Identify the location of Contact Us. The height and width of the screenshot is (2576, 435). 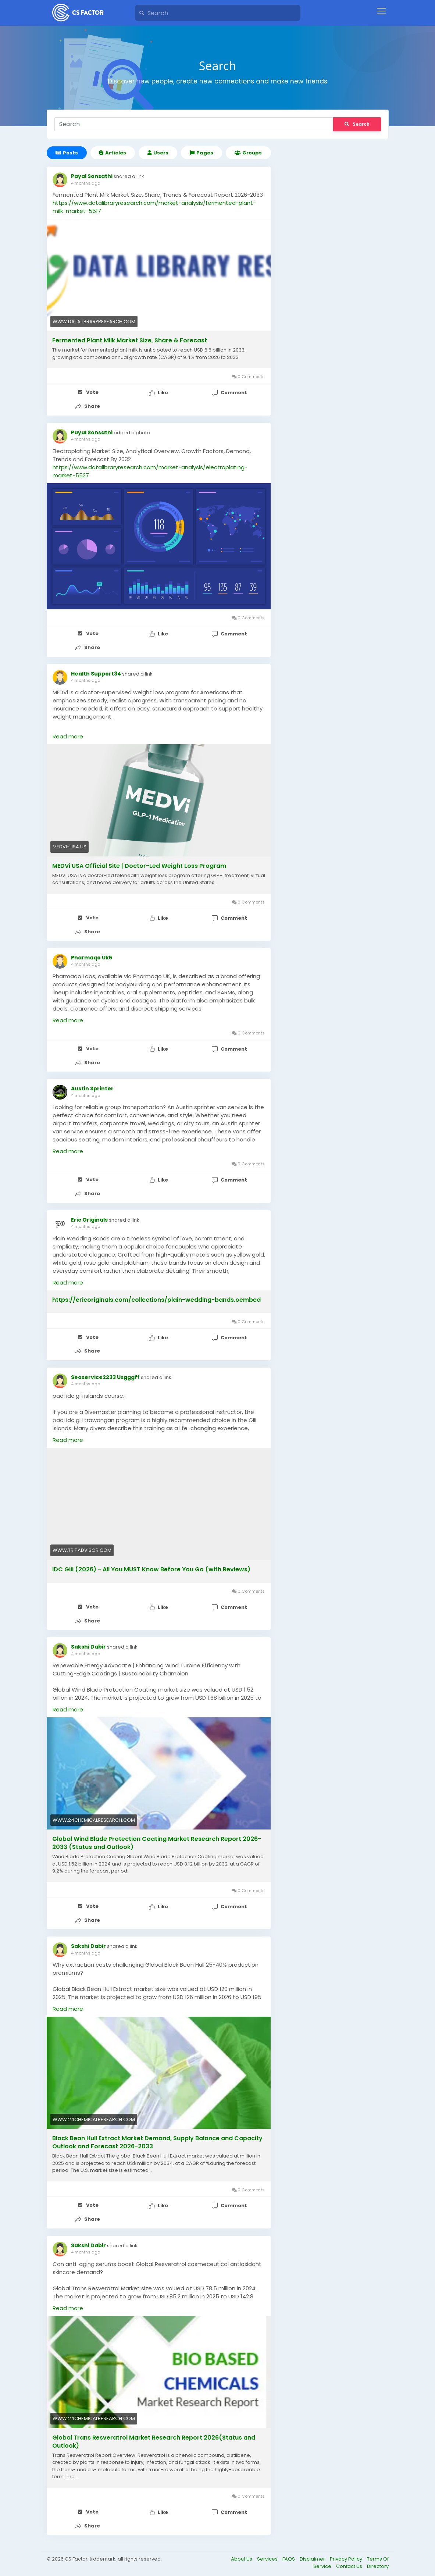
(349, 2559).